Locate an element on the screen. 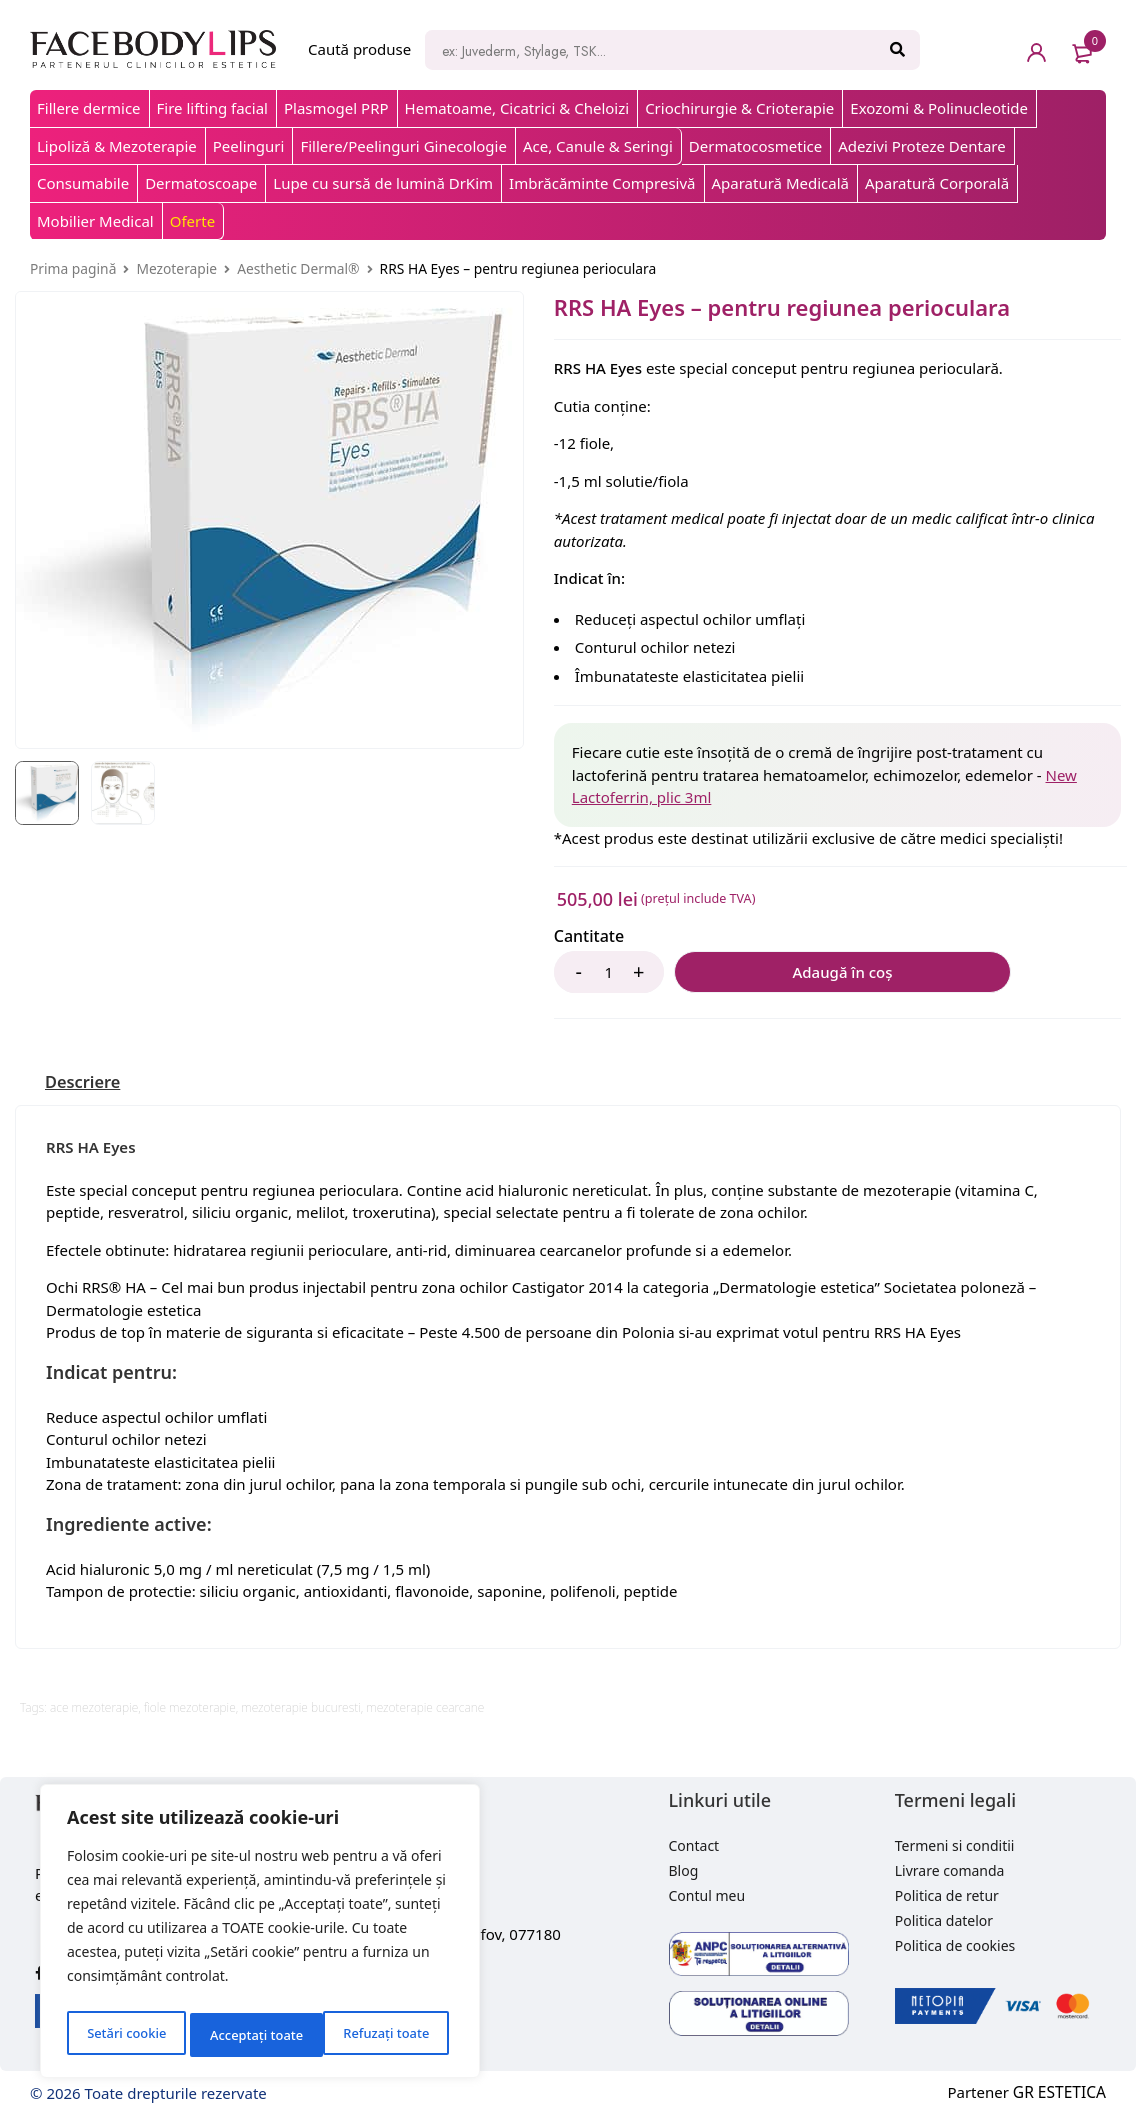 The height and width of the screenshot is (2118, 1136). Politica de retur is located at coordinates (947, 1895).